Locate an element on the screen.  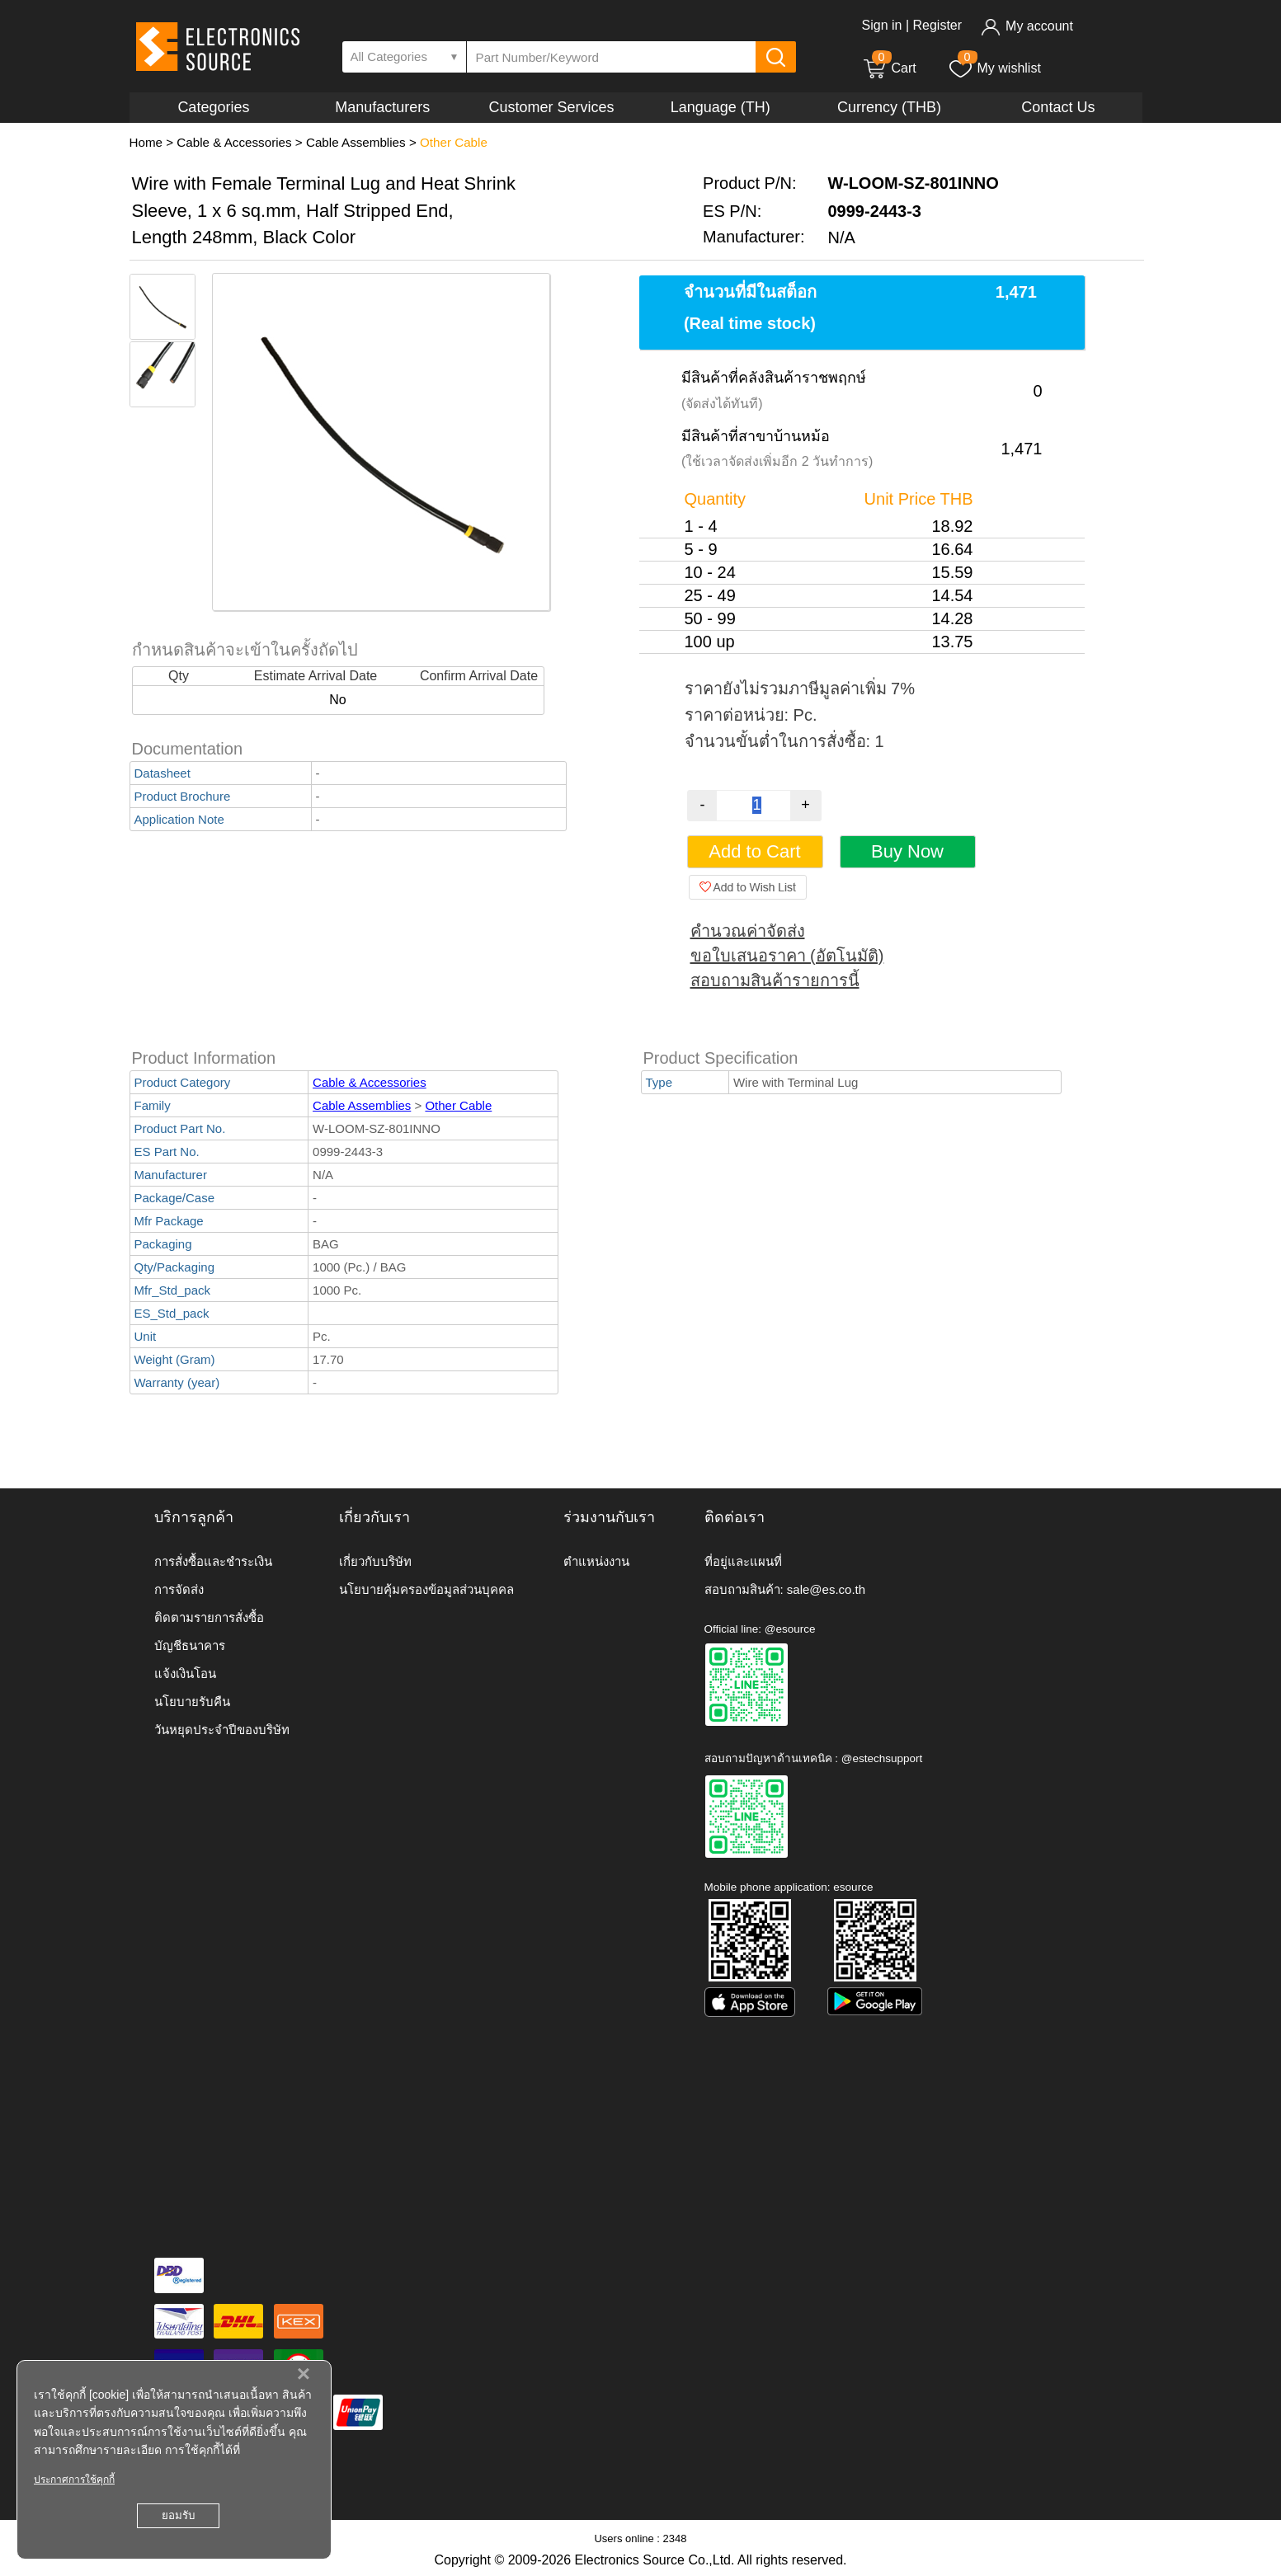
เกี่ยวกับบริษัท is located at coordinates (375, 1561).